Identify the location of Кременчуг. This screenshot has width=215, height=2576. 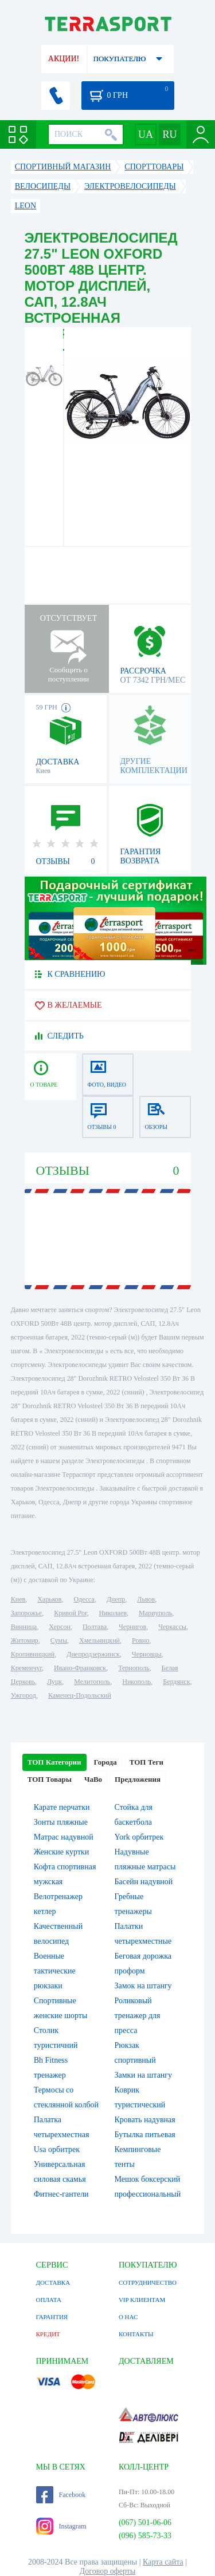
(26, 1668).